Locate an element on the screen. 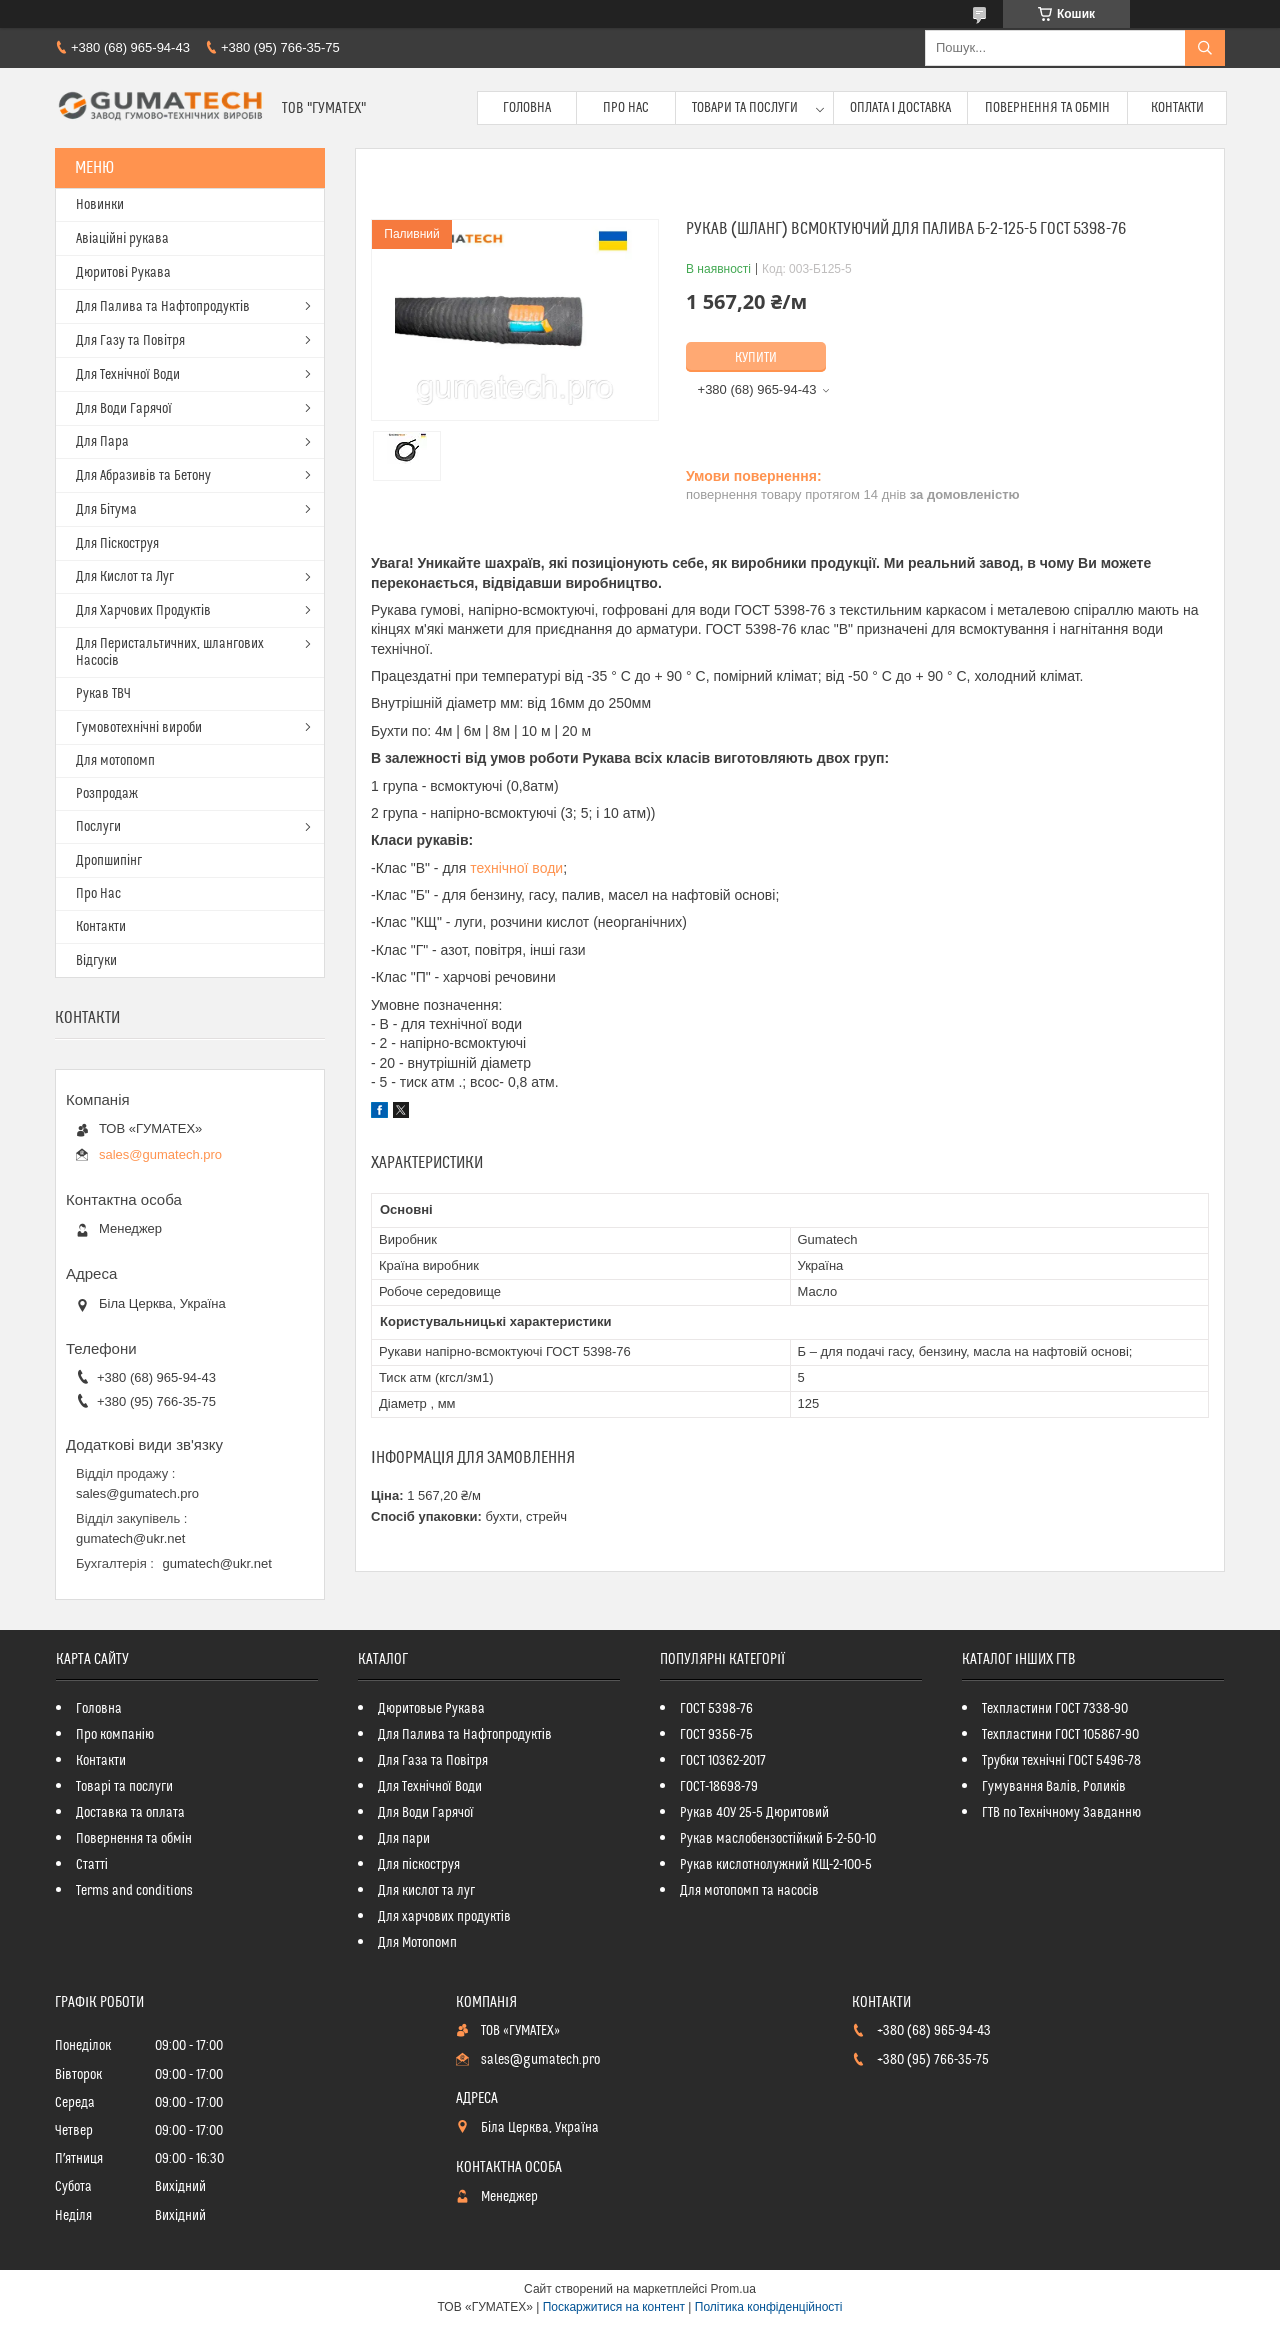  Для піскоструя is located at coordinates (419, 1865).